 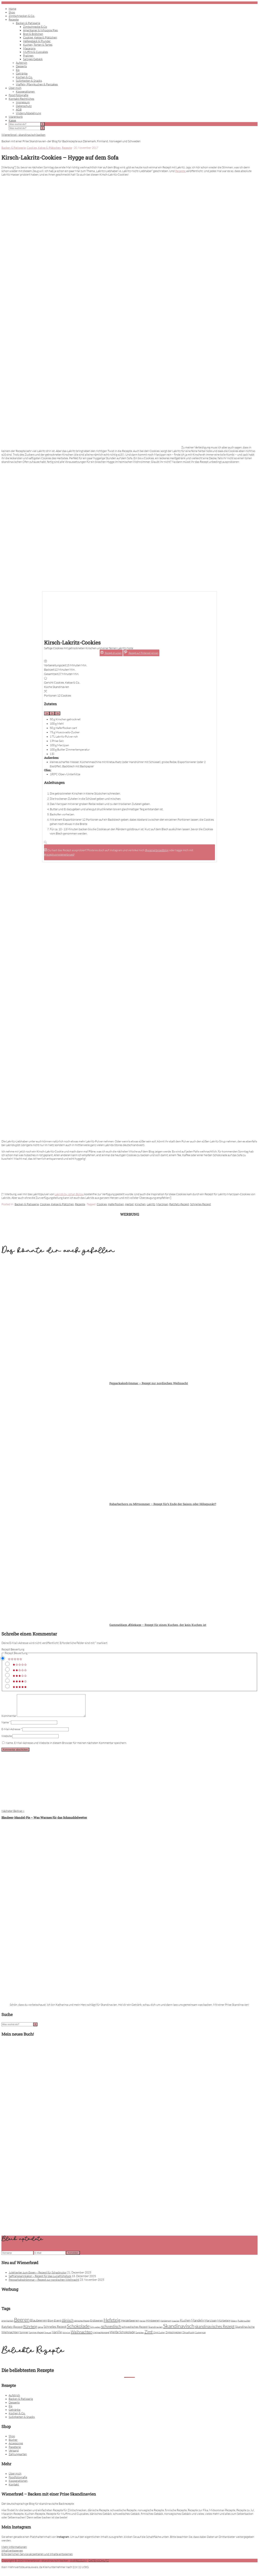 What do you see at coordinates (200, 2336) in the screenshot?
I see `Zuckerguss [Zuckerguss (18 Einträge)]` at bounding box center [200, 2336].